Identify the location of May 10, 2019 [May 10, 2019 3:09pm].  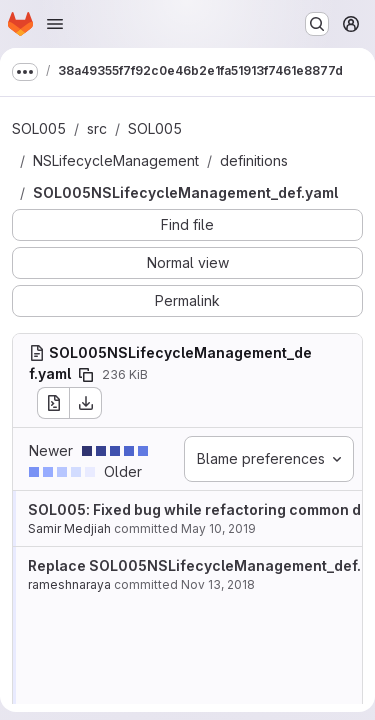
(218, 528).